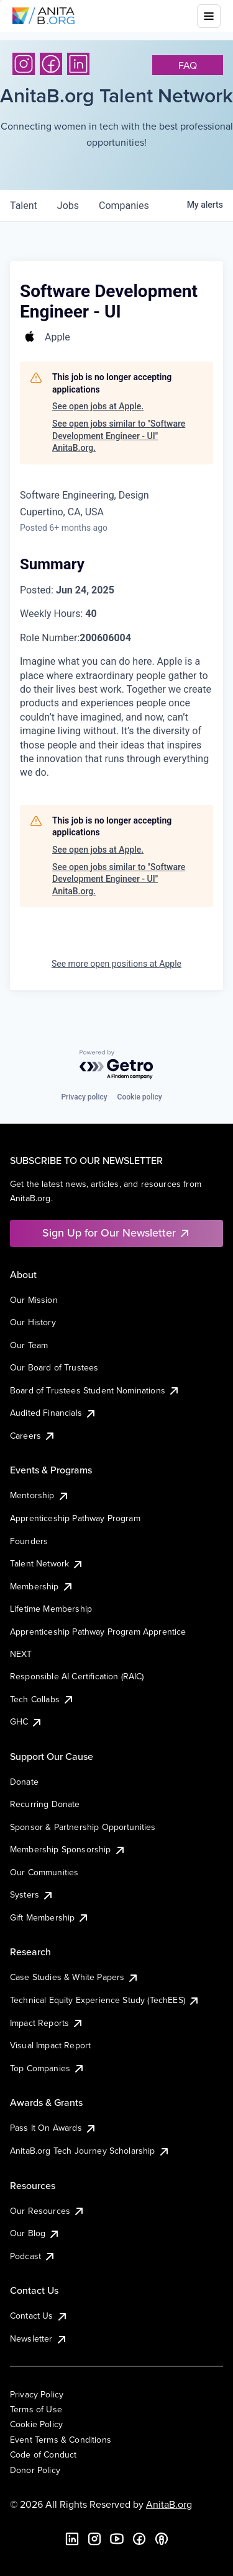  I want to click on Impact Reports, so click(47, 2023).